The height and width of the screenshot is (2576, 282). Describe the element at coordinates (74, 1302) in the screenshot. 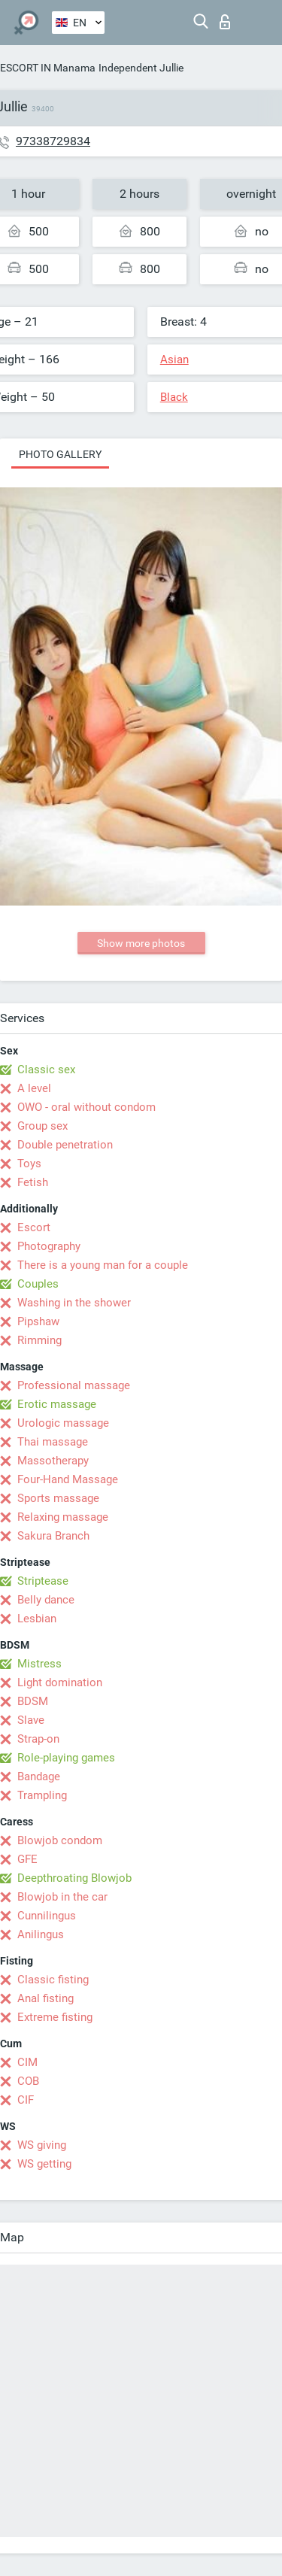

I see `Washing in the shower` at that location.